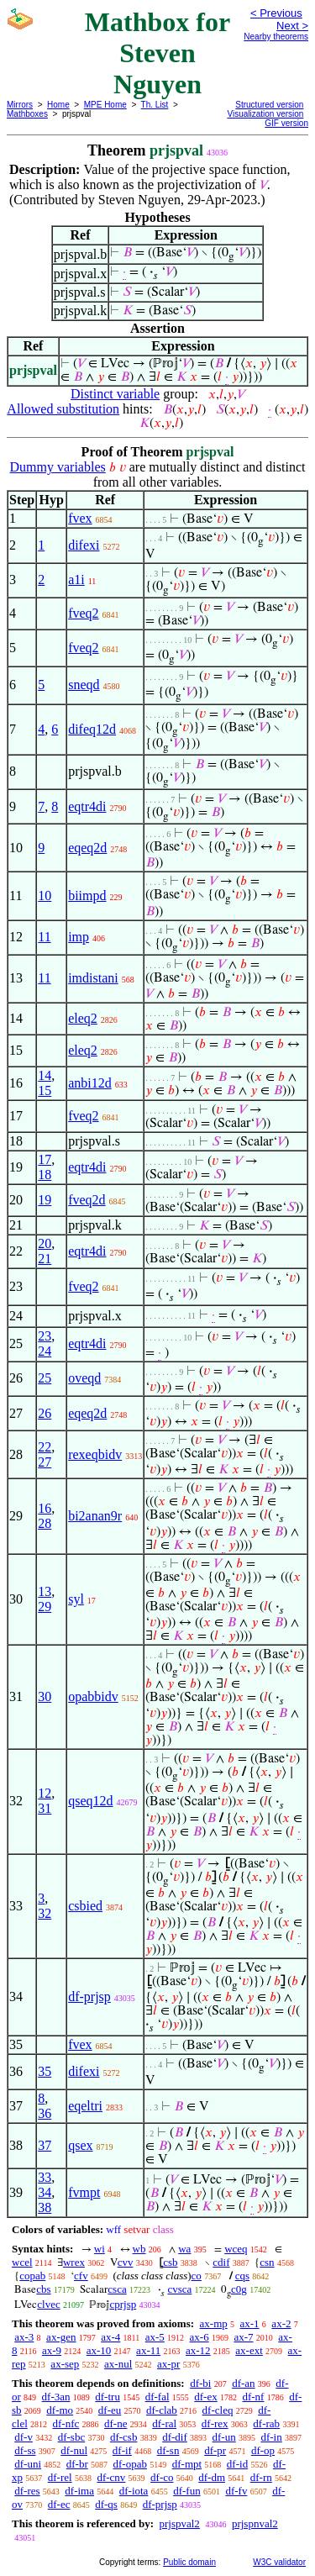  What do you see at coordinates (44, 2145) in the screenshot?
I see `37` at bounding box center [44, 2145].